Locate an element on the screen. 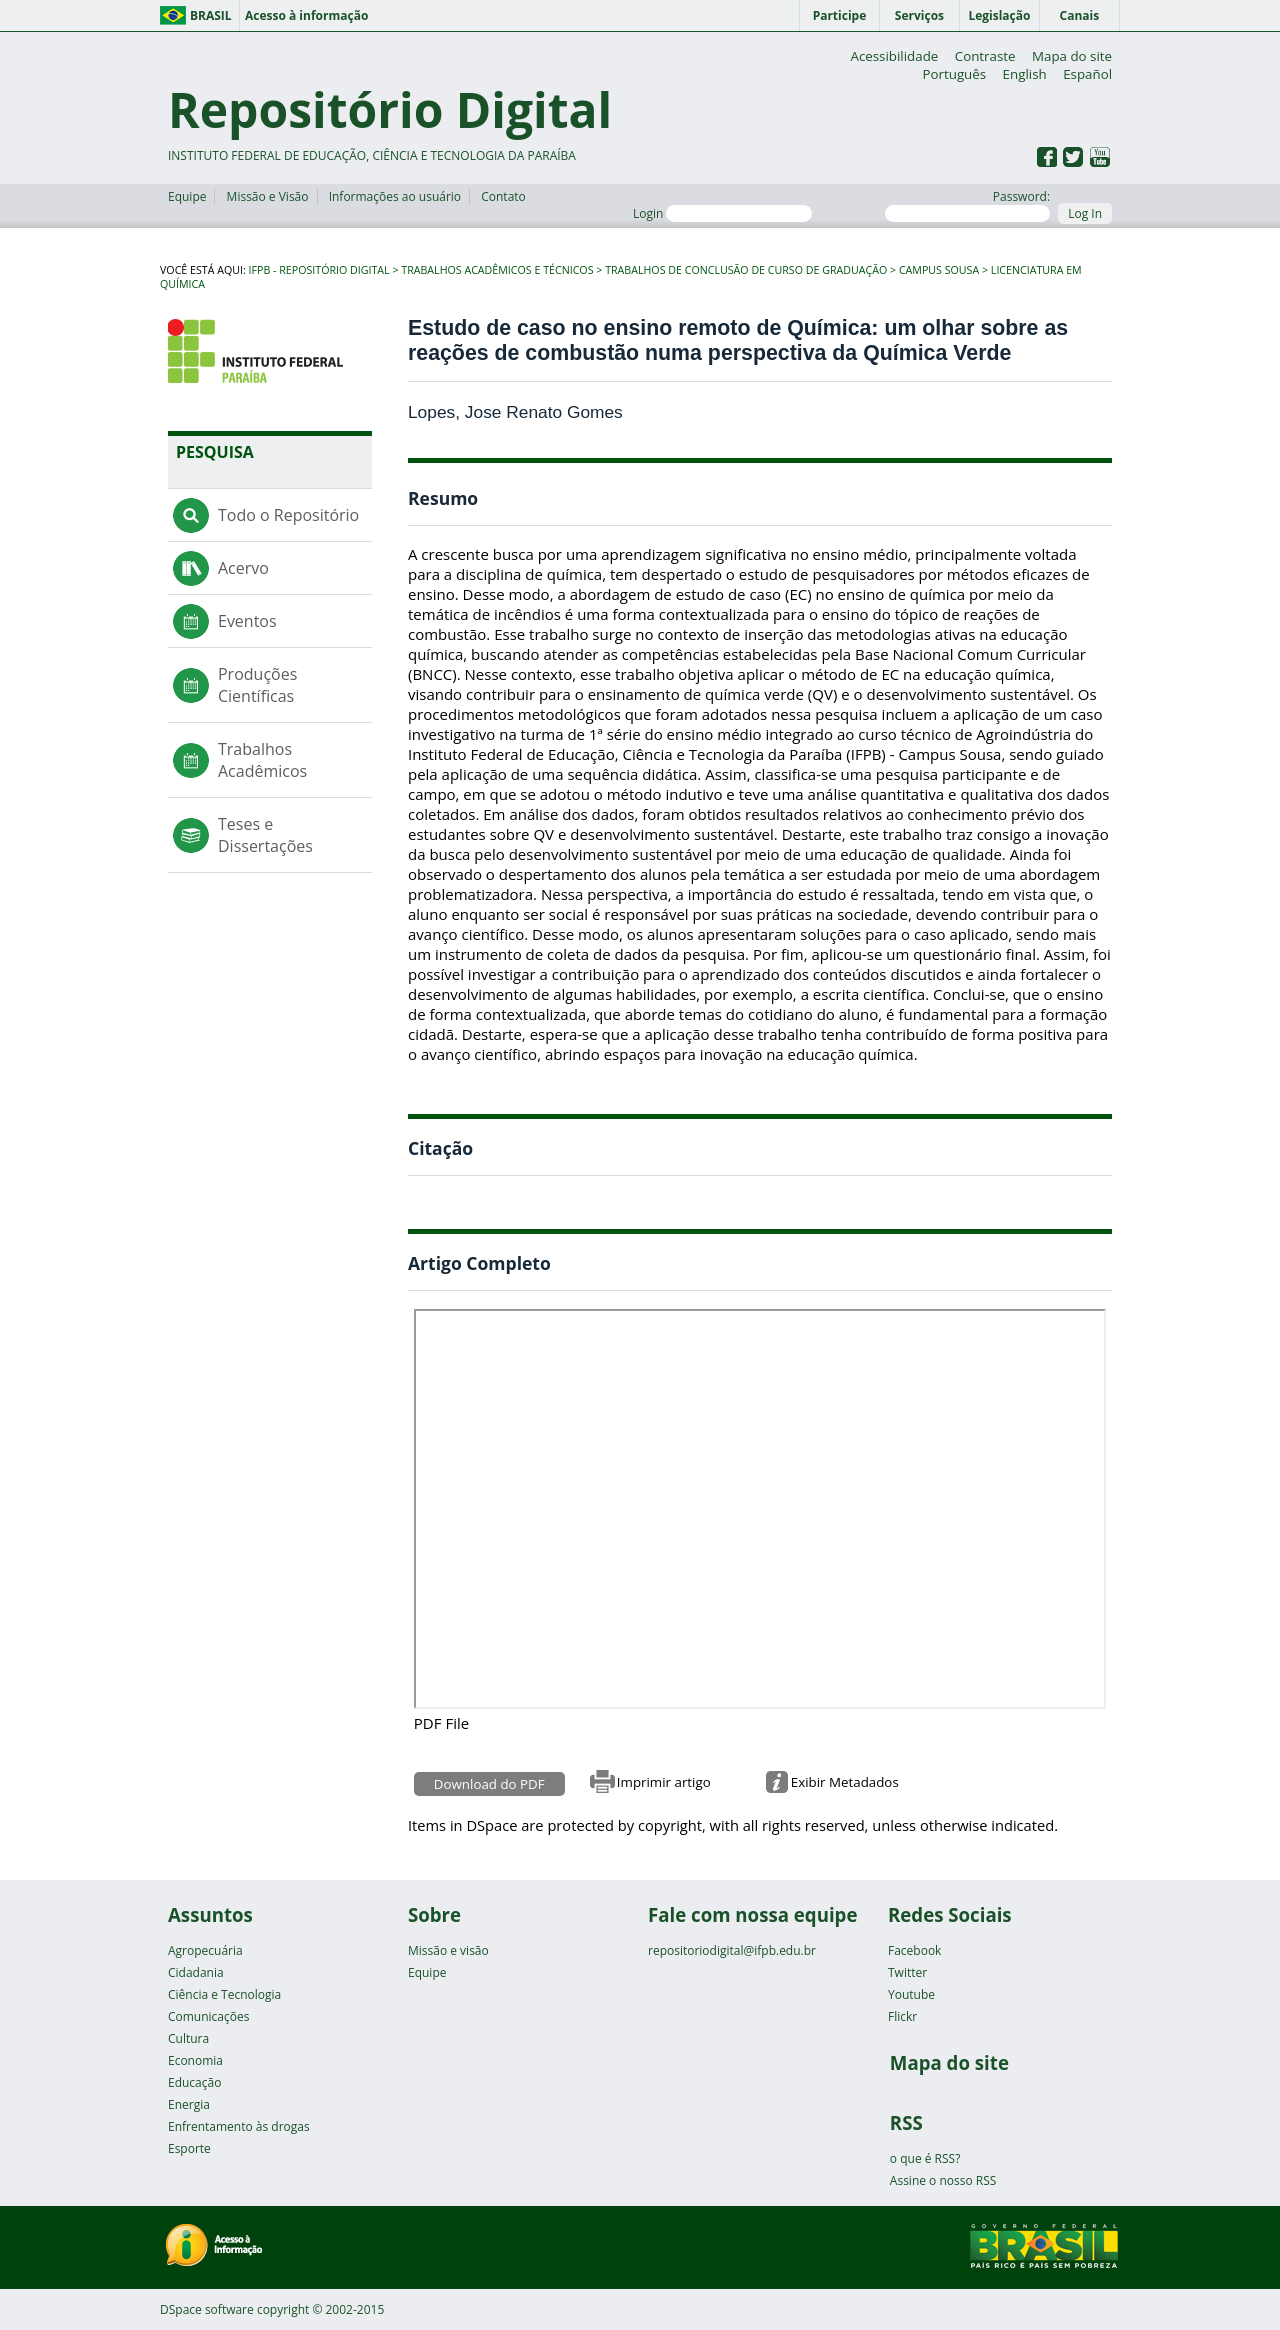 The image size is (1280, 2330). Imprimir artigo is located at coordinates (664, 1782).